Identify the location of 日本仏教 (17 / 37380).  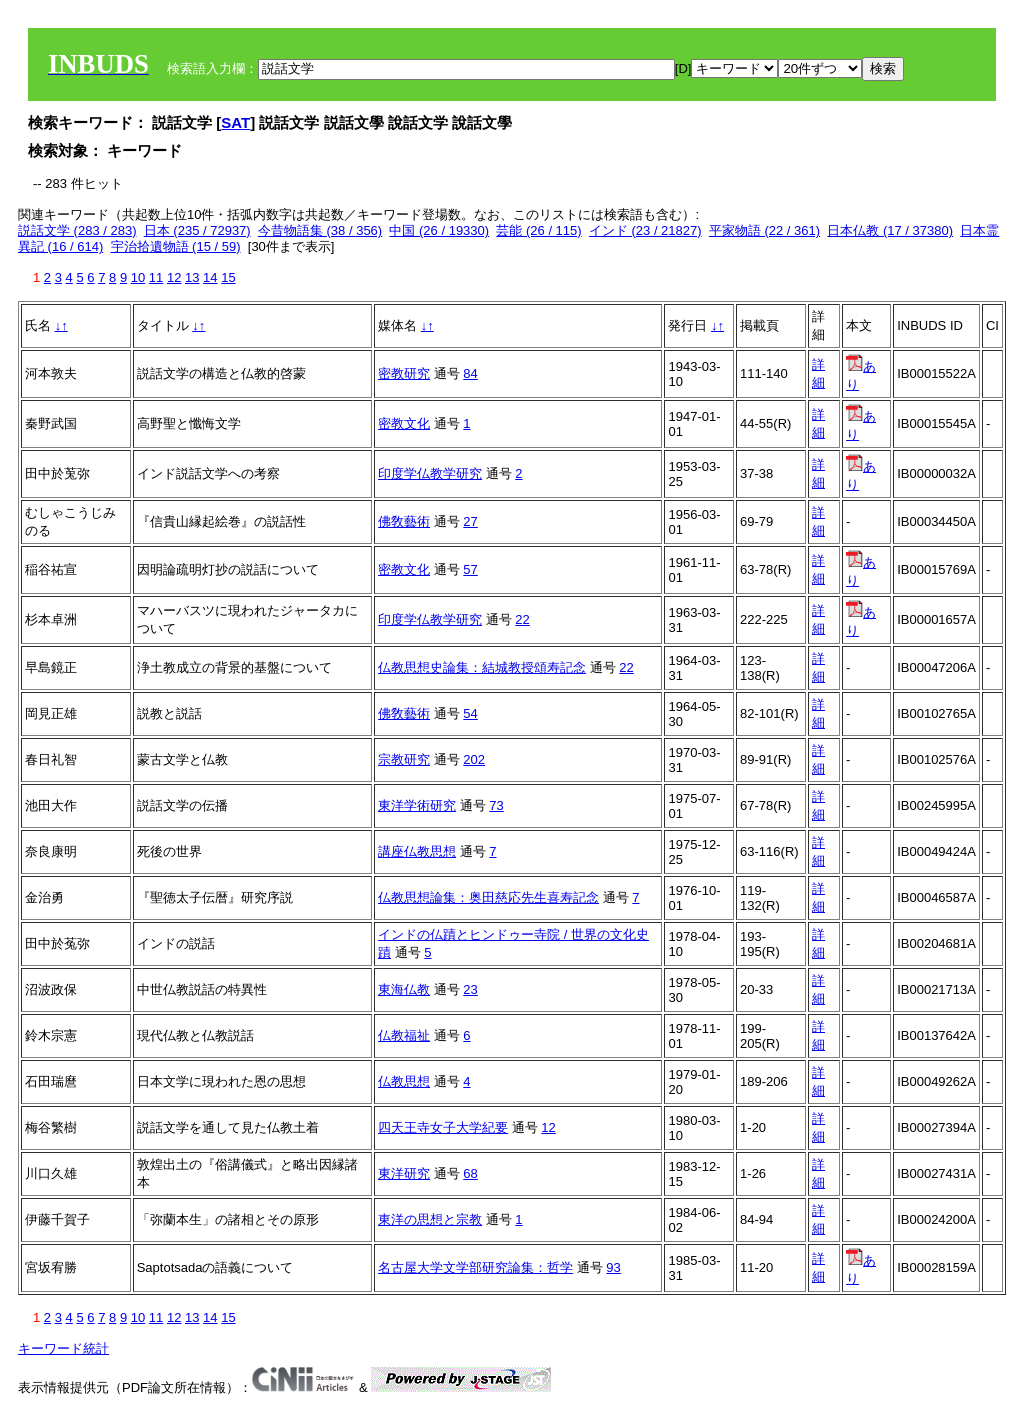
(890, 230).